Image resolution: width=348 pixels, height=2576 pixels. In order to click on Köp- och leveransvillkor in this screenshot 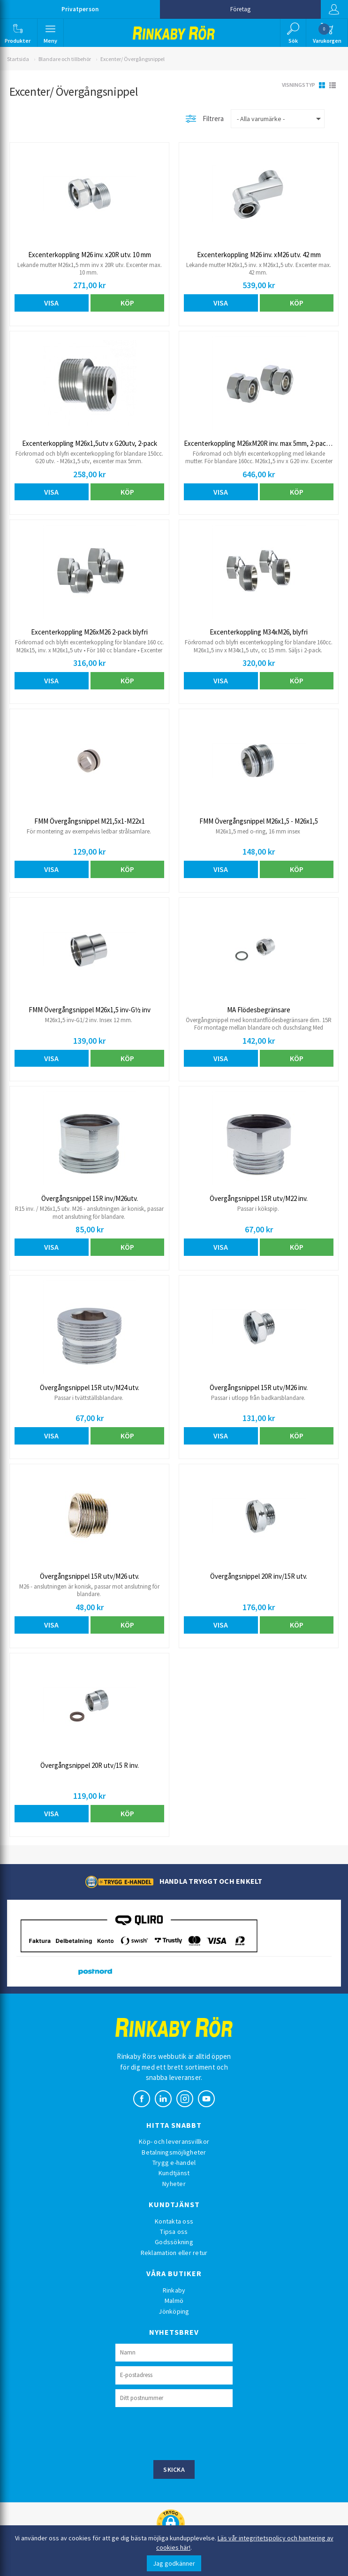, I will do `click(174, 2141)`.